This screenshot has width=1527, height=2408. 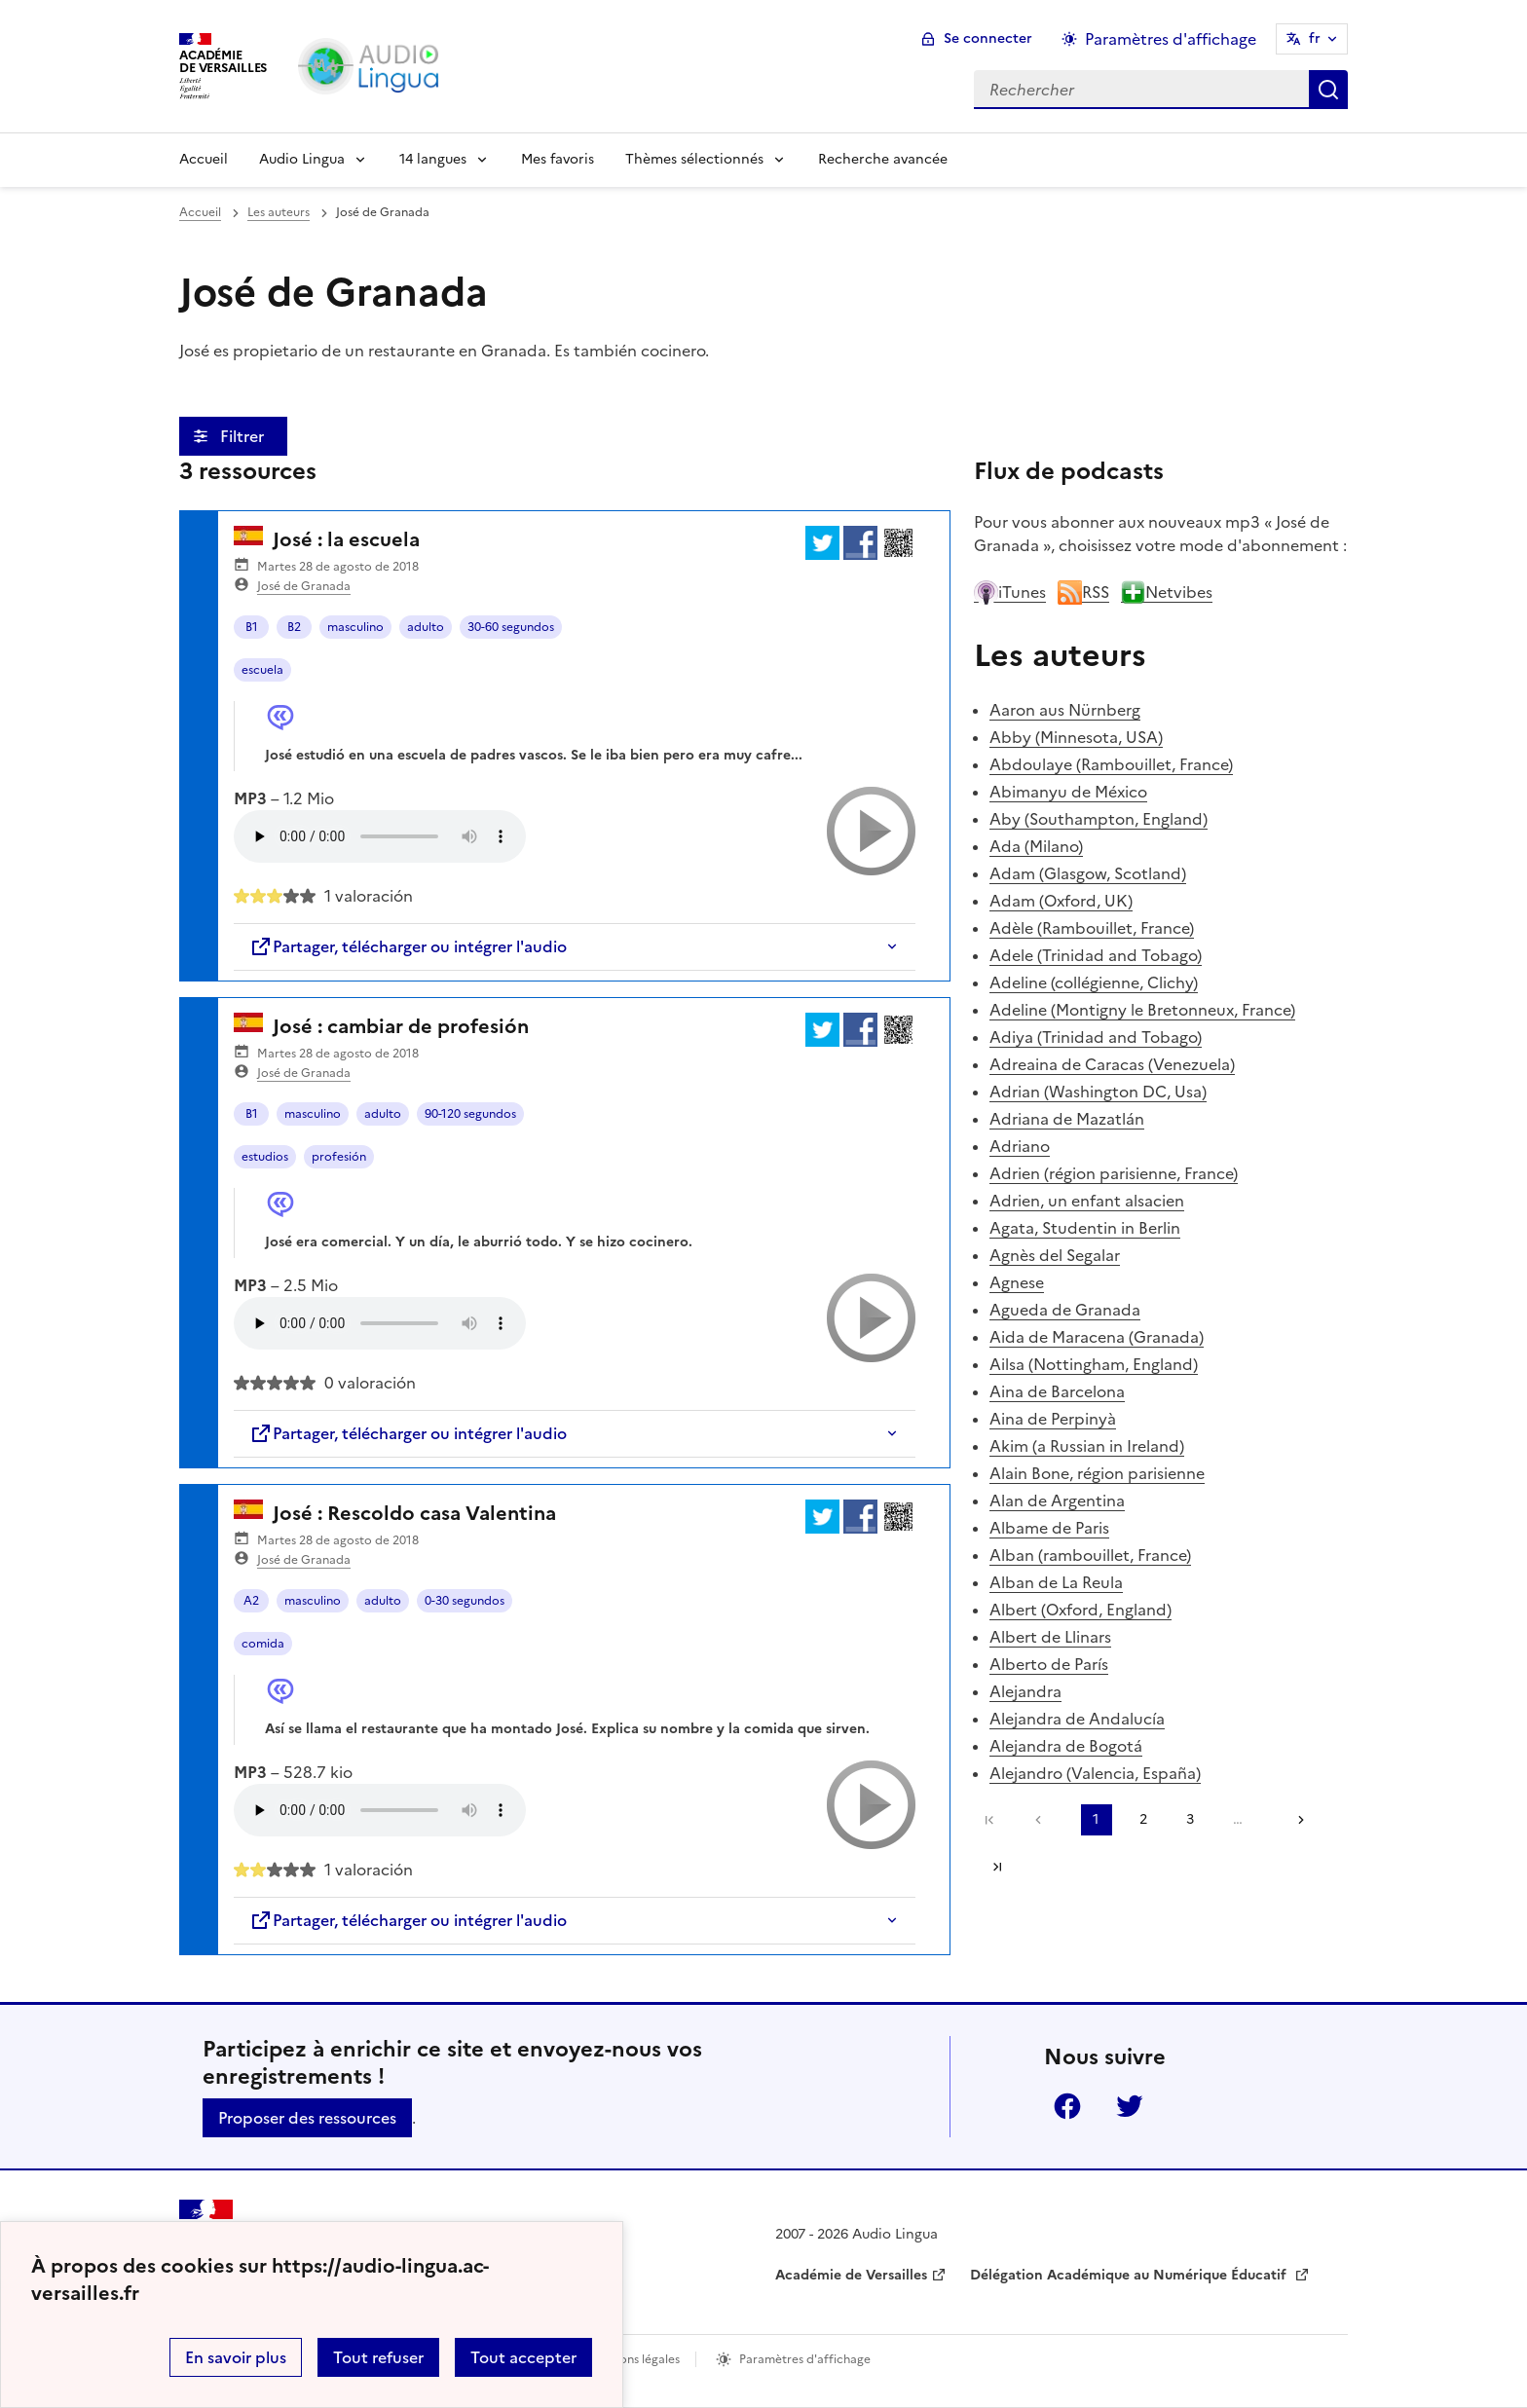 I want to click on Adeline (Montigny le Bretonneux, France), so click(x=1142, y=1009).